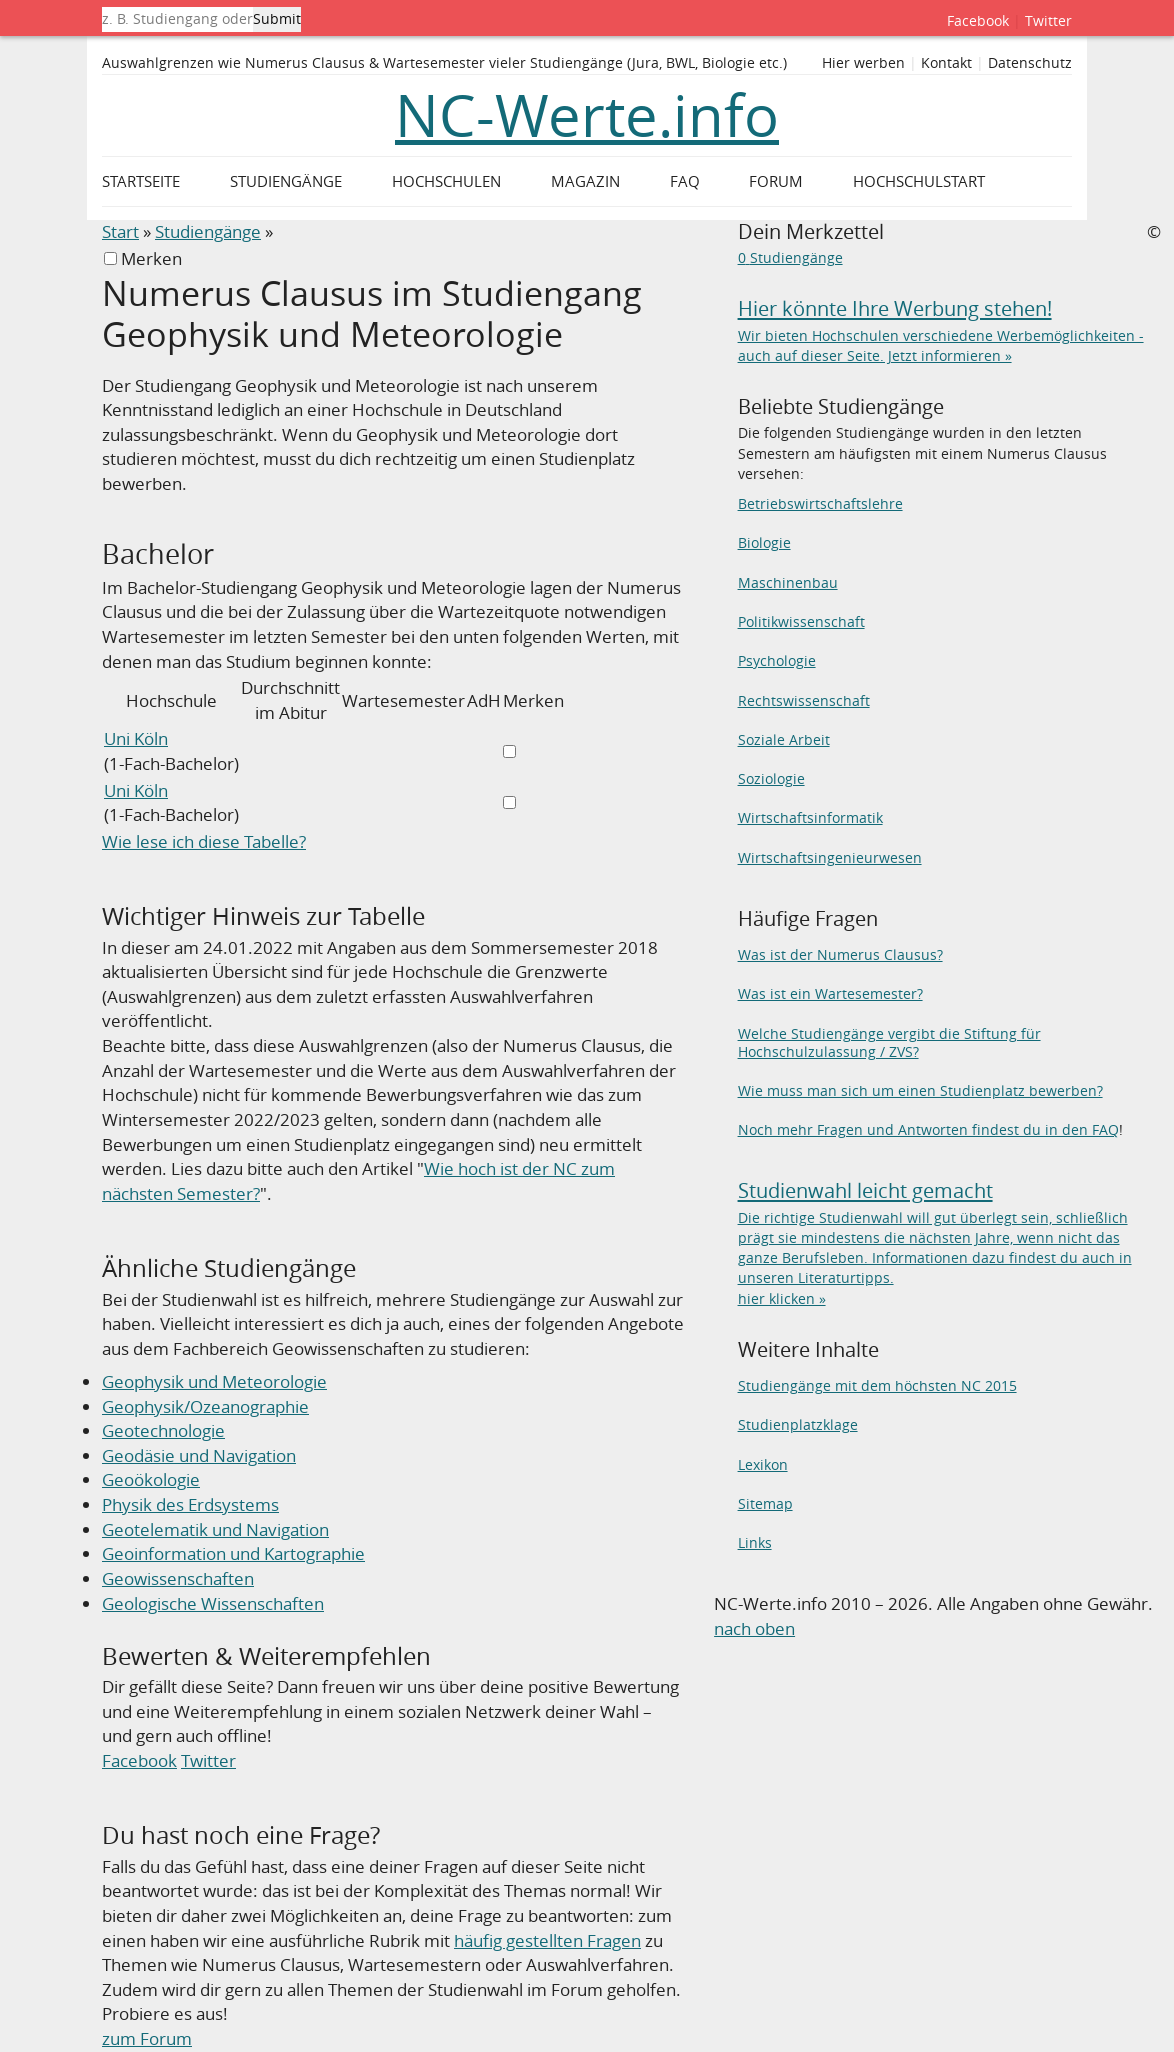  What do you see at coordinates (763, 1464) in the screenshot?
I see `Lexikon` at bounding box center [763, 1464].